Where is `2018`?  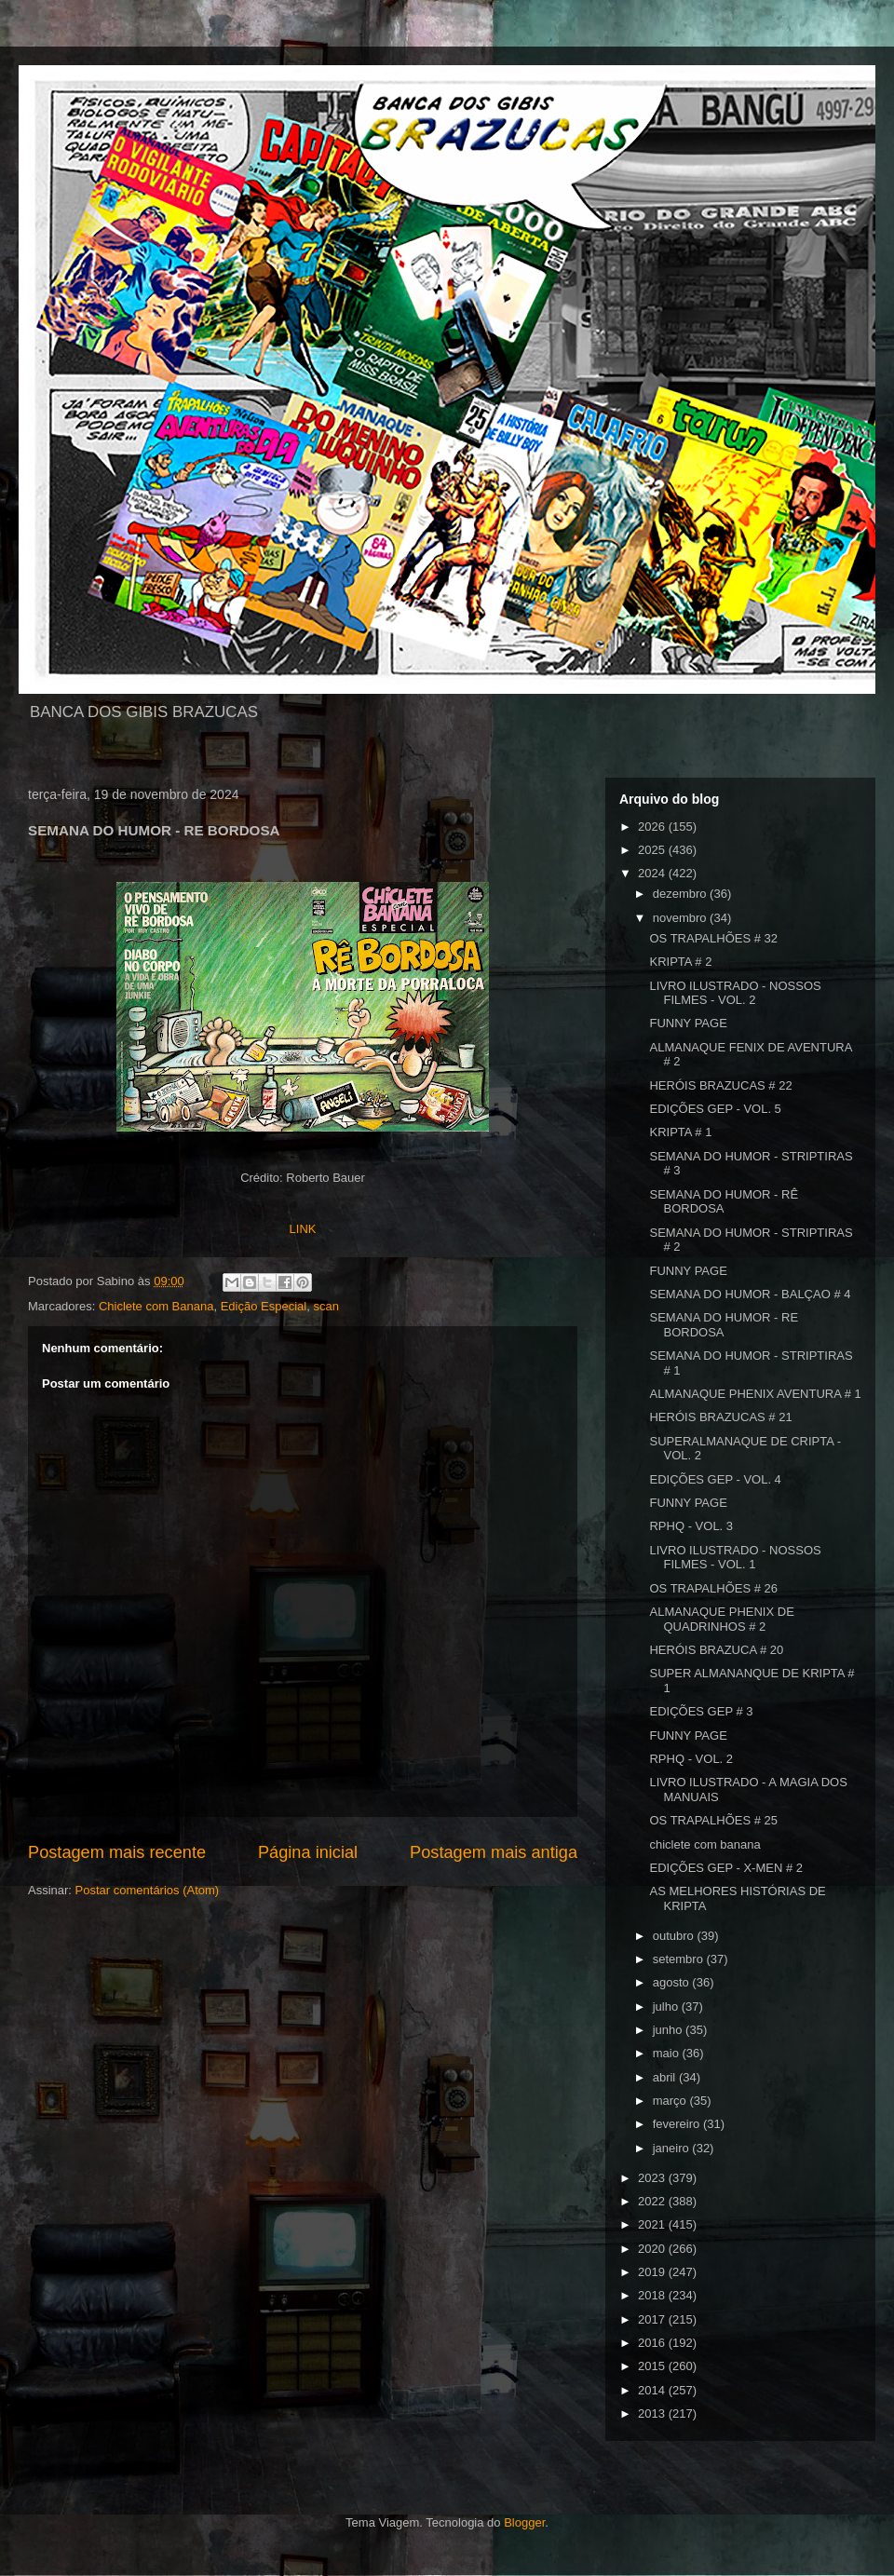 2018 is located at coordinates (653, 2295).